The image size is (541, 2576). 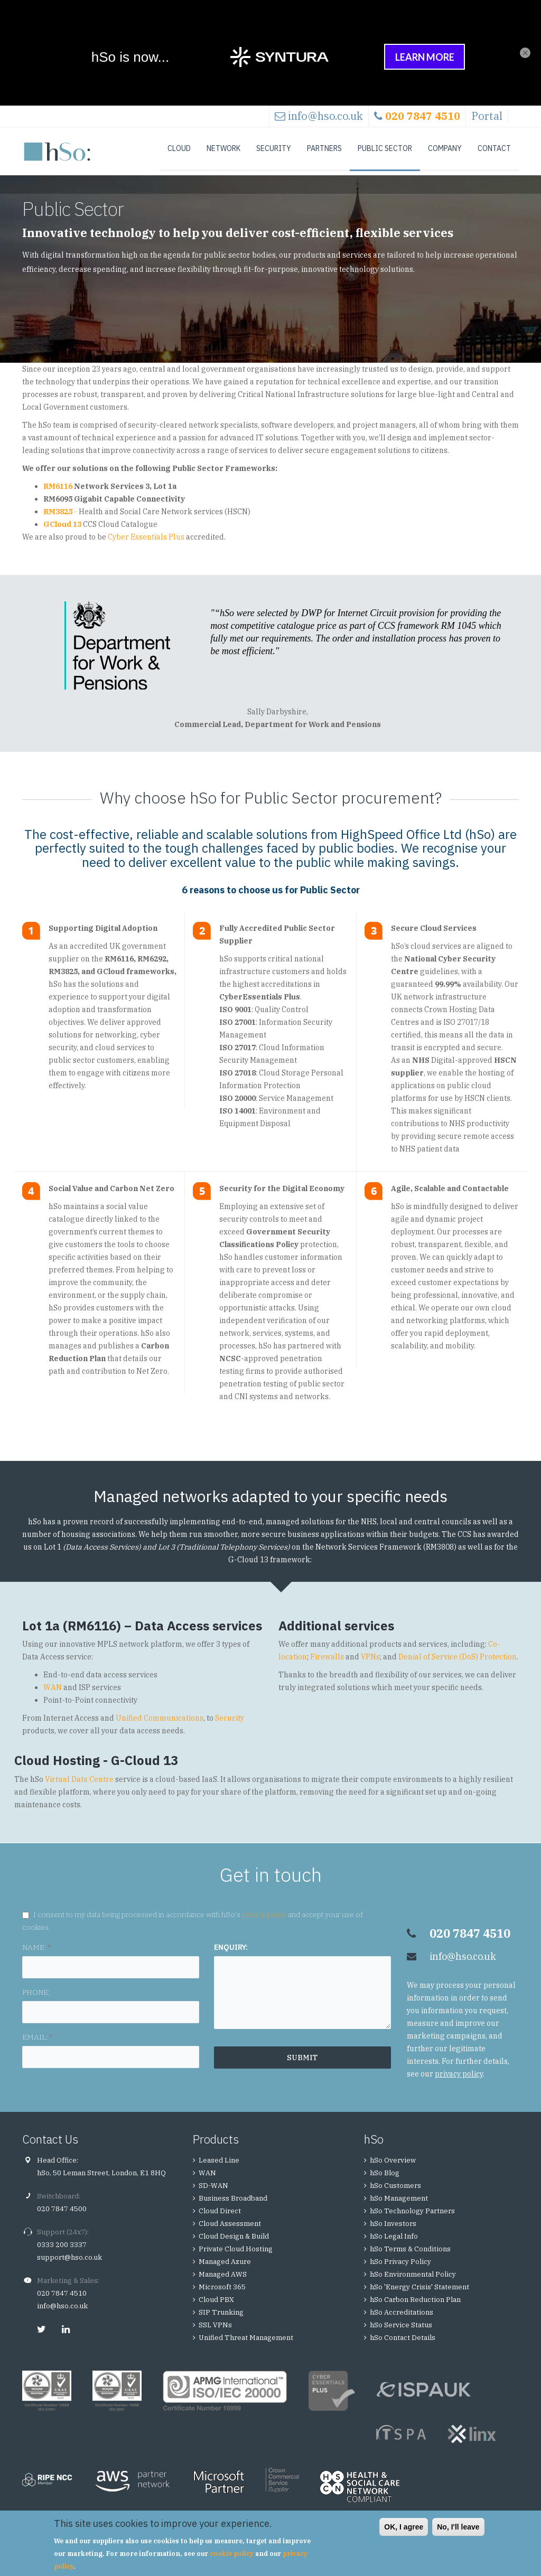 I want to click on SSL VPNs, so click(x=215, y=2331).